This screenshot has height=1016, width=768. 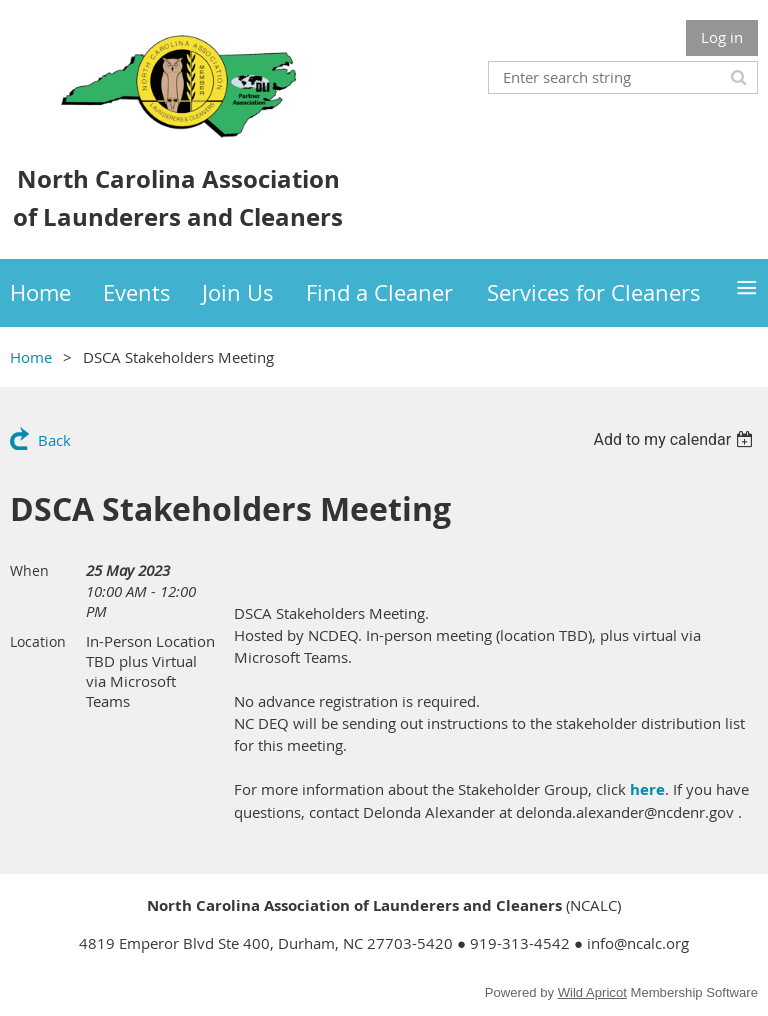 I want to click on Home, so click(x=31, y=357).